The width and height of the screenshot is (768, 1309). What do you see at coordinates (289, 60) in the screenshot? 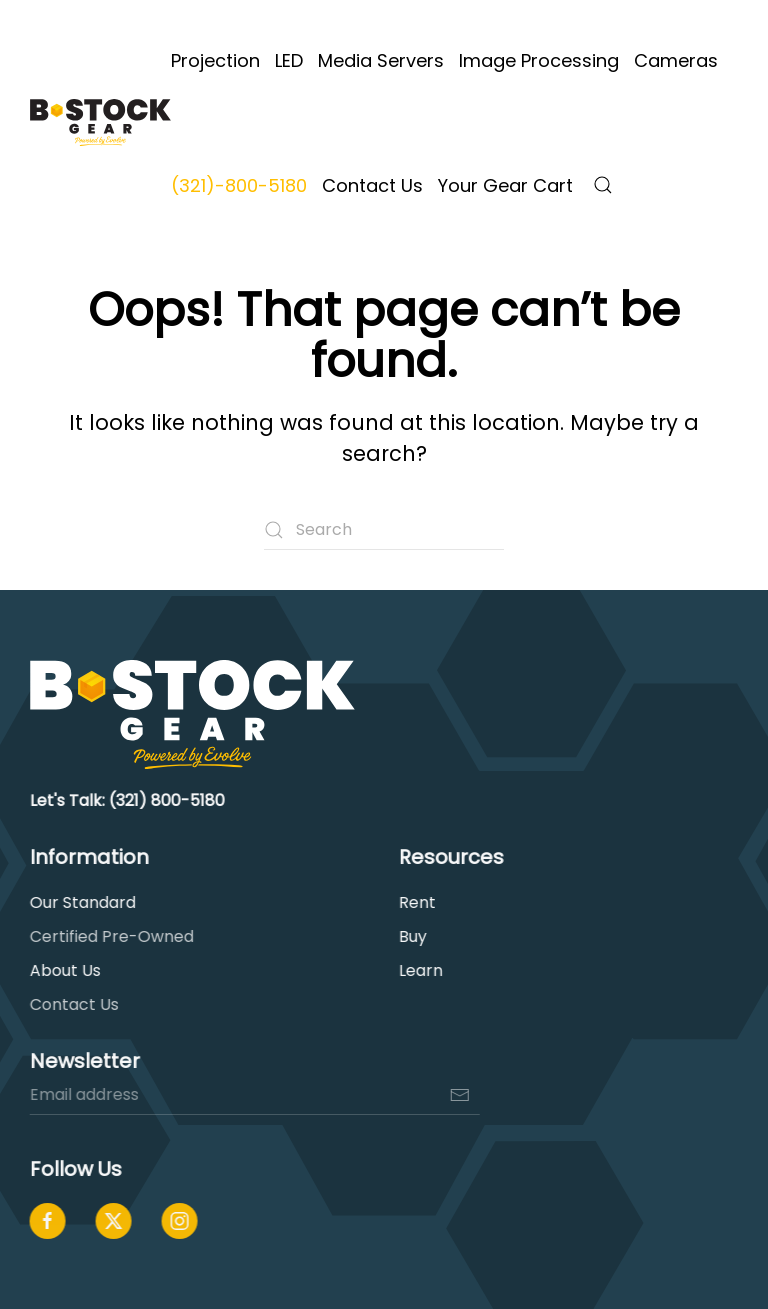
I see `LED` at bounding box center [289, 60].